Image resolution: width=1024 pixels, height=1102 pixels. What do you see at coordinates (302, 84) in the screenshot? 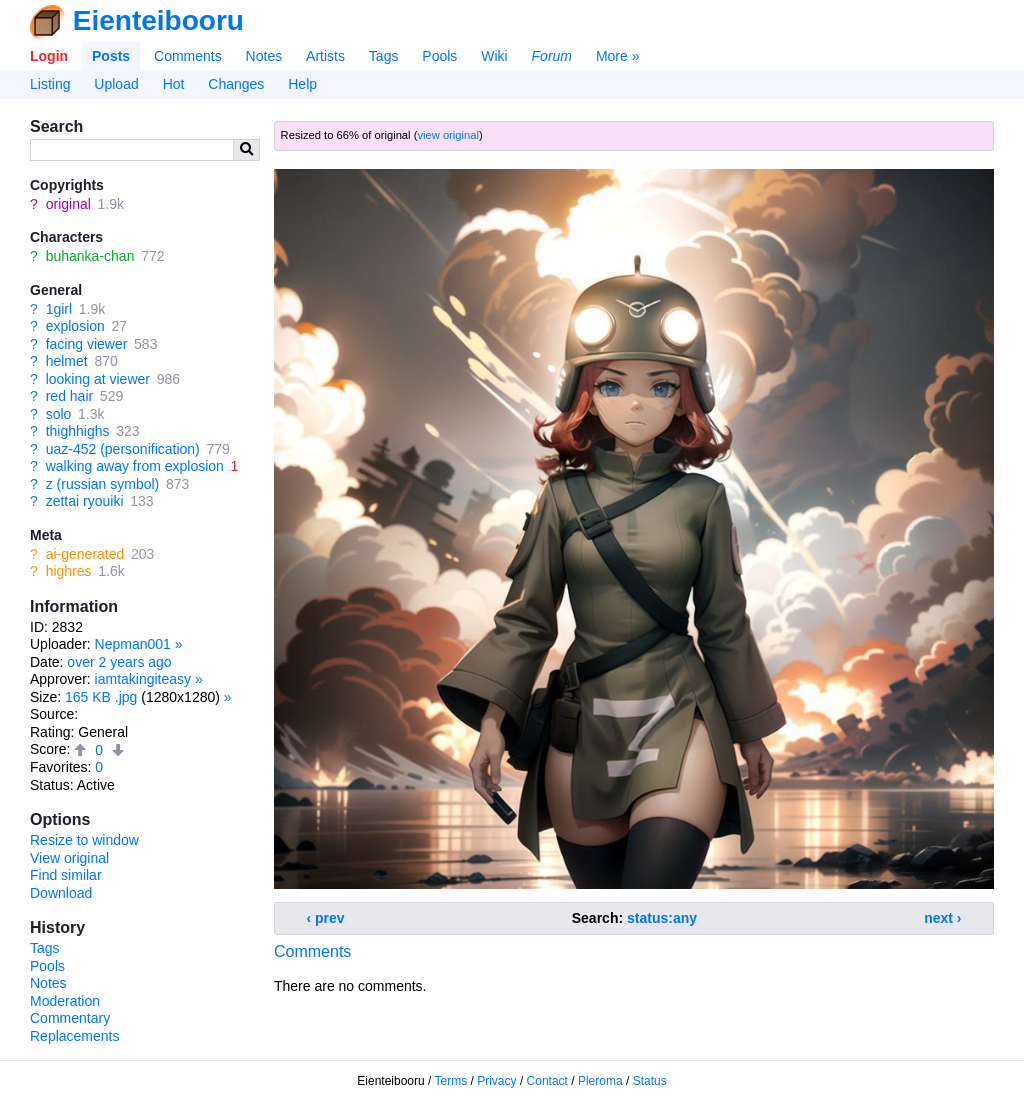
I see `Help` at bounding box center [302, 84].